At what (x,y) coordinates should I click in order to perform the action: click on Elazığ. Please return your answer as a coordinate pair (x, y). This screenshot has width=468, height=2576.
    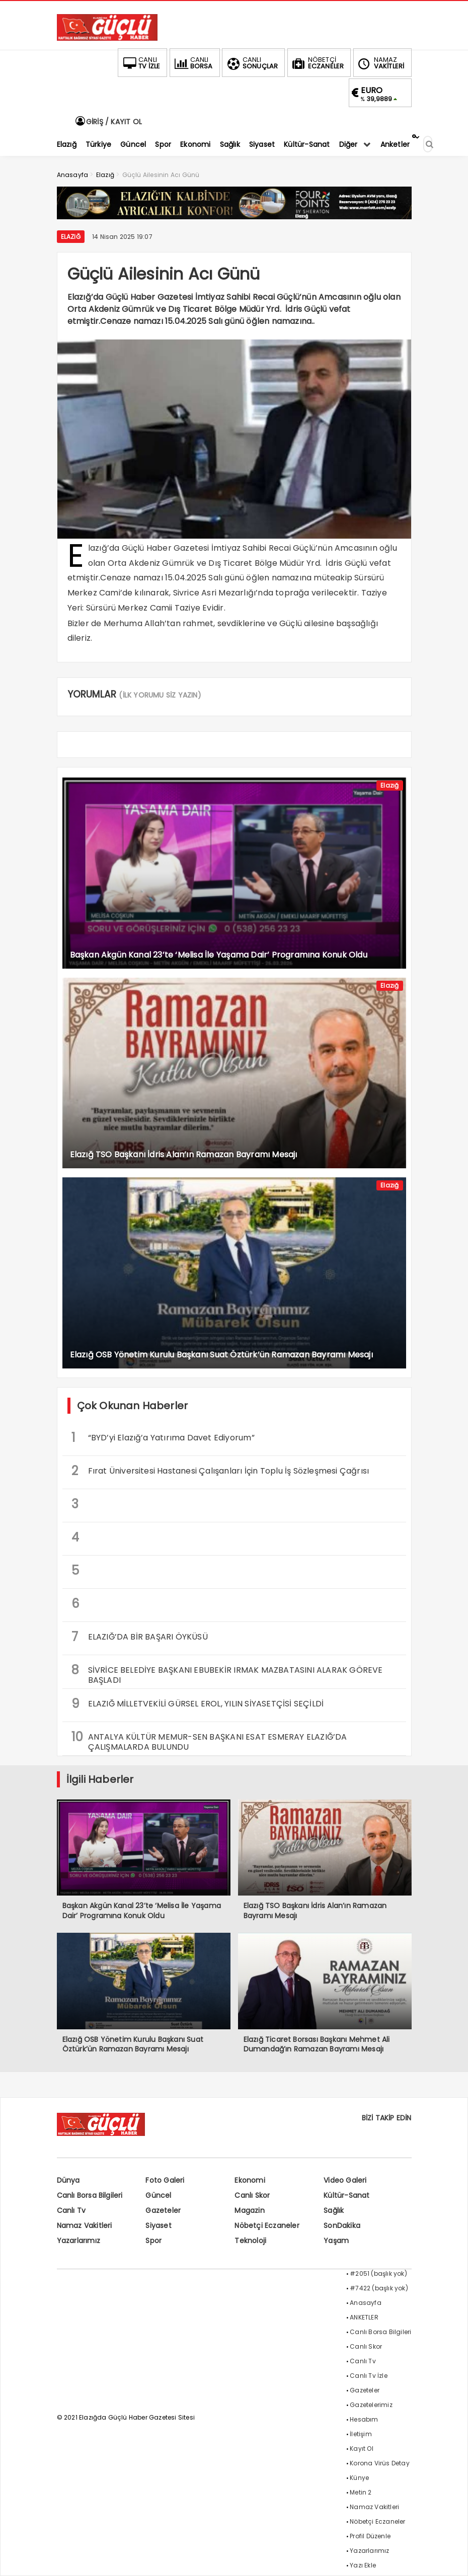
    Looking at the image, I should click on (71, 236).